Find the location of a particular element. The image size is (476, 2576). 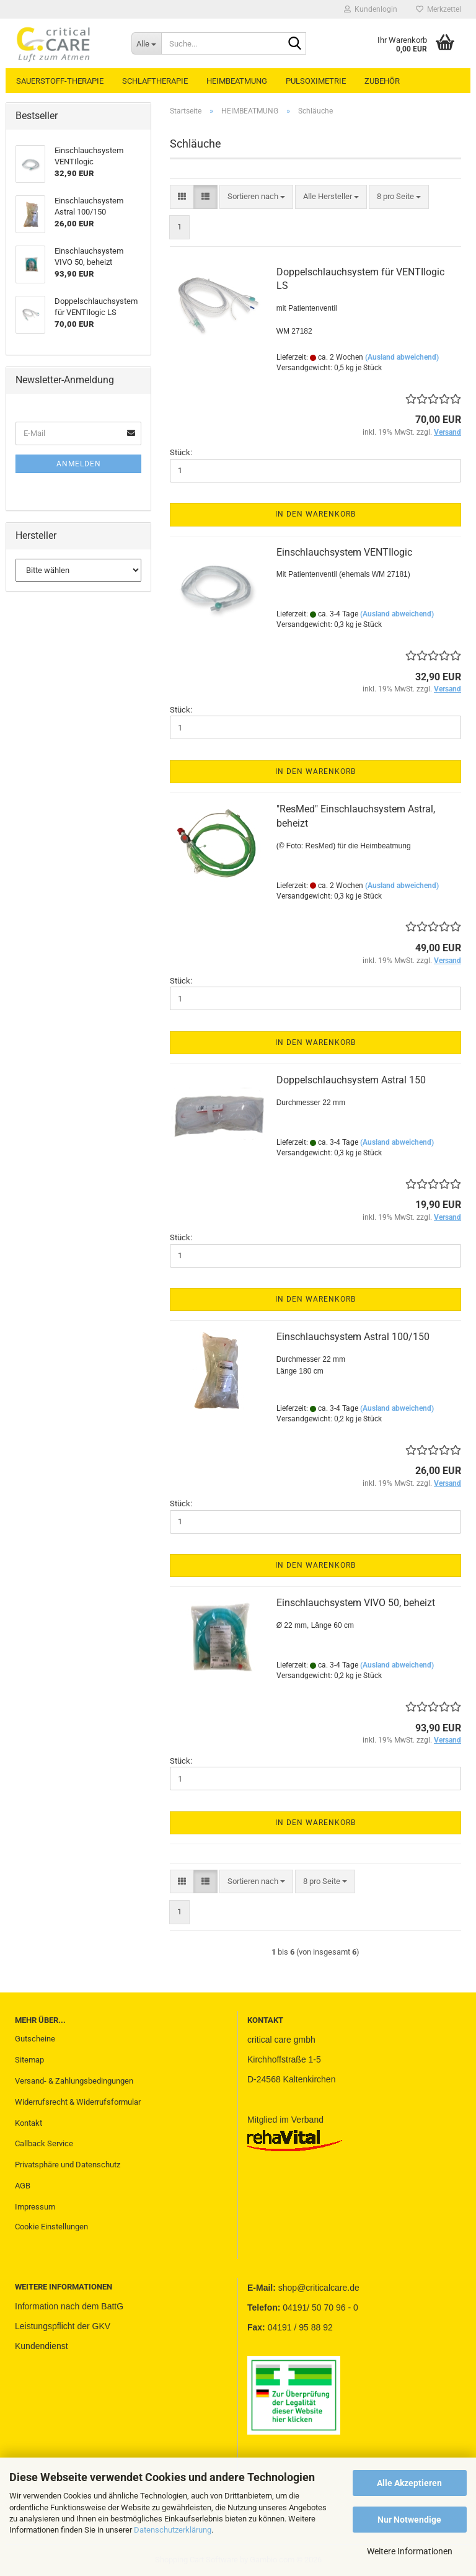

Callback Service is located at coordinates (44, 2143).